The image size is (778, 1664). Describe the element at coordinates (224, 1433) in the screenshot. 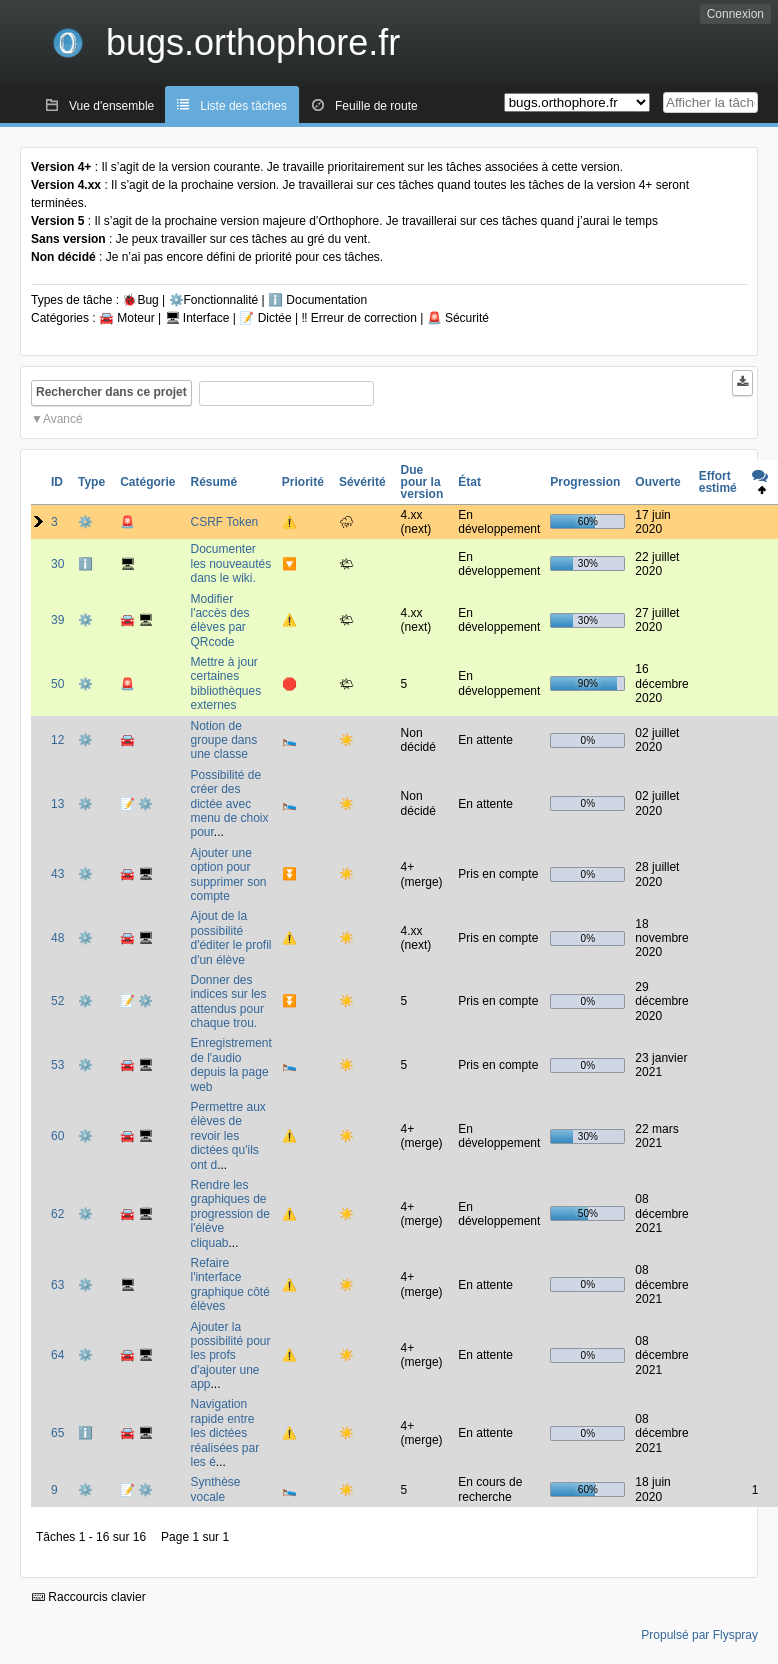

I see `Navigation rapide entre les dictées réalisées par les é` at that location.